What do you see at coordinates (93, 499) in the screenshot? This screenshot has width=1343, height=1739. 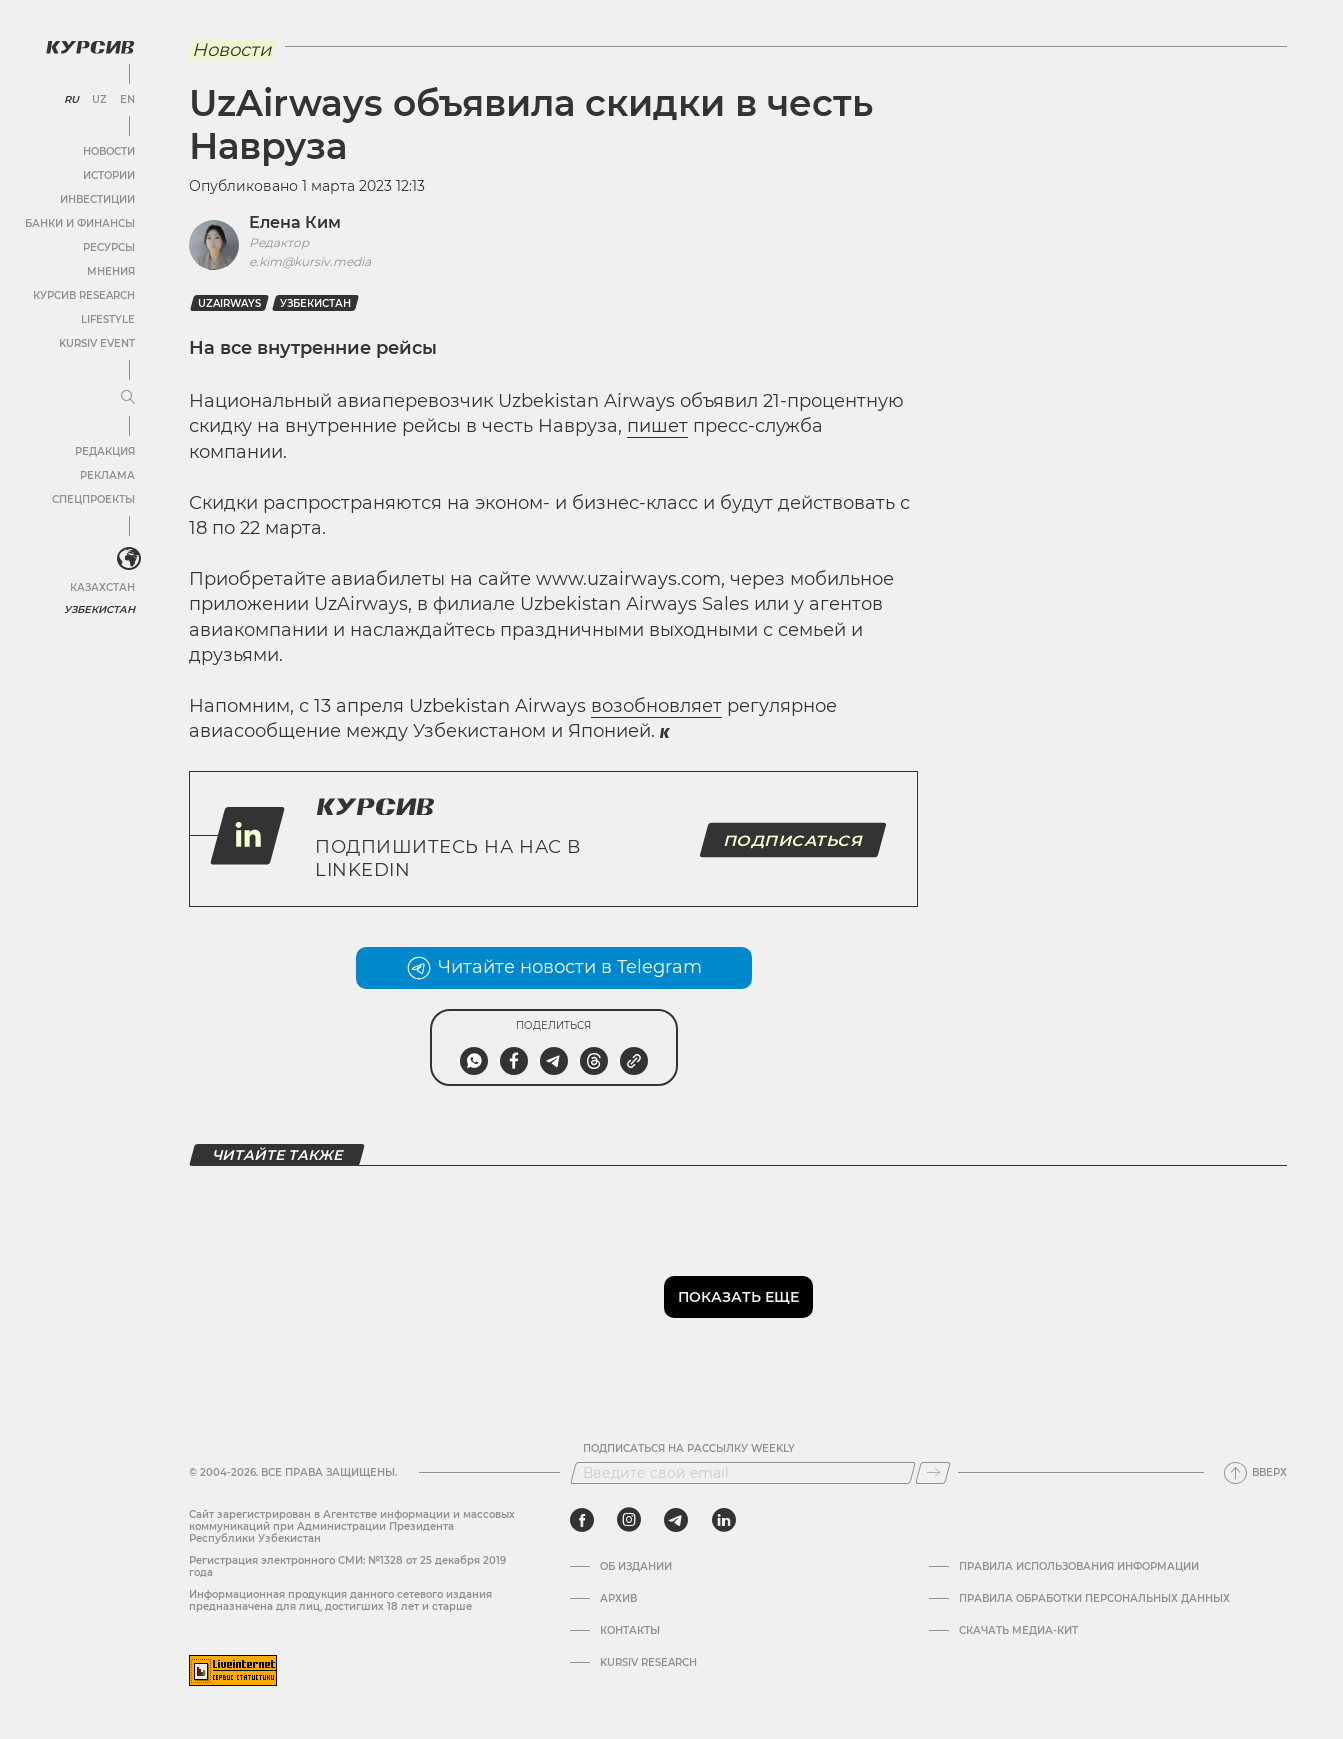 I see `Спецпроекты` at bounding box center [93, 499].